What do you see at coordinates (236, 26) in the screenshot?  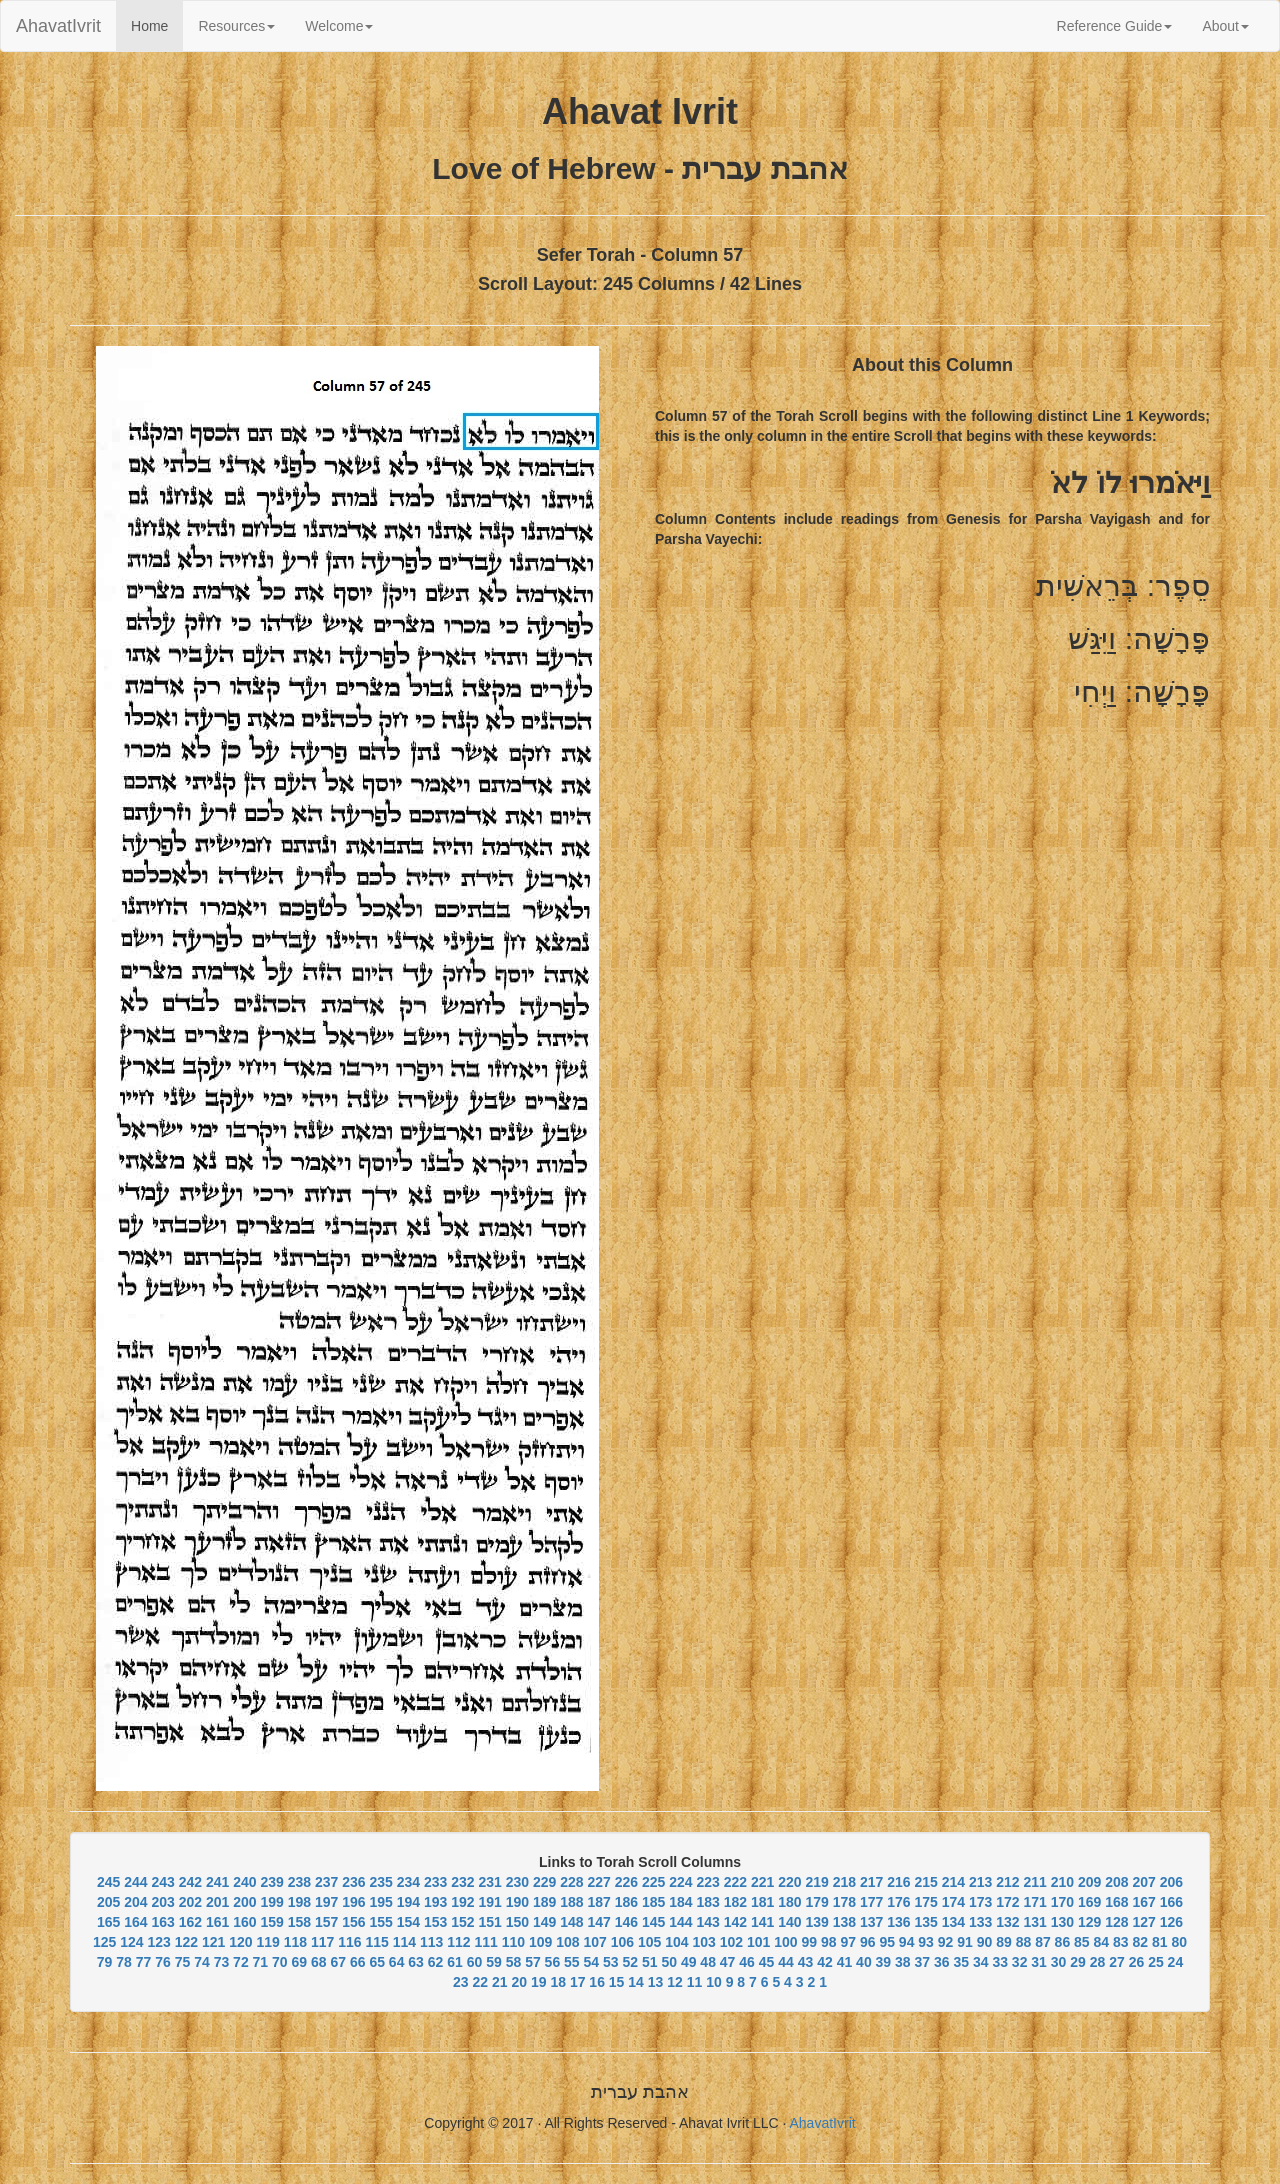 I see `Resources [button]` at bounding box center [236, 26].